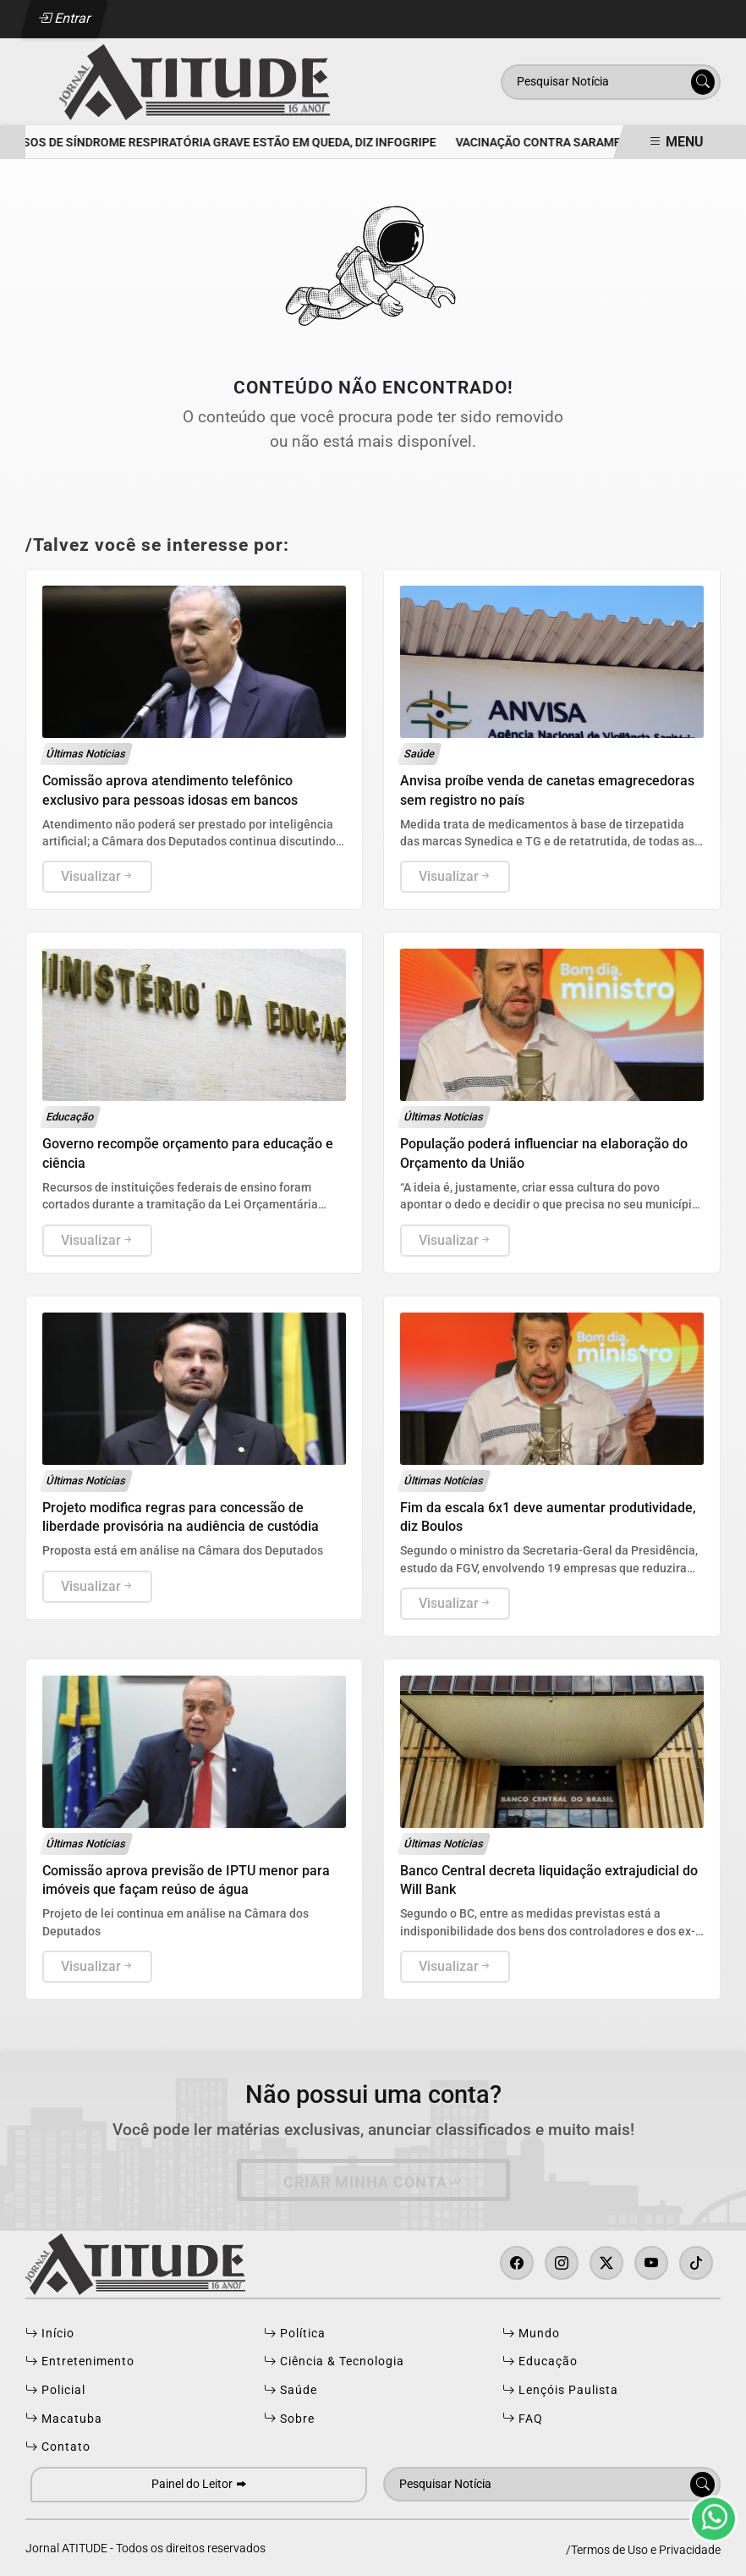  What do you see at coordinates (49, 2334) in the screenshot?
I see `Início` at bounding box center [49, 2334].